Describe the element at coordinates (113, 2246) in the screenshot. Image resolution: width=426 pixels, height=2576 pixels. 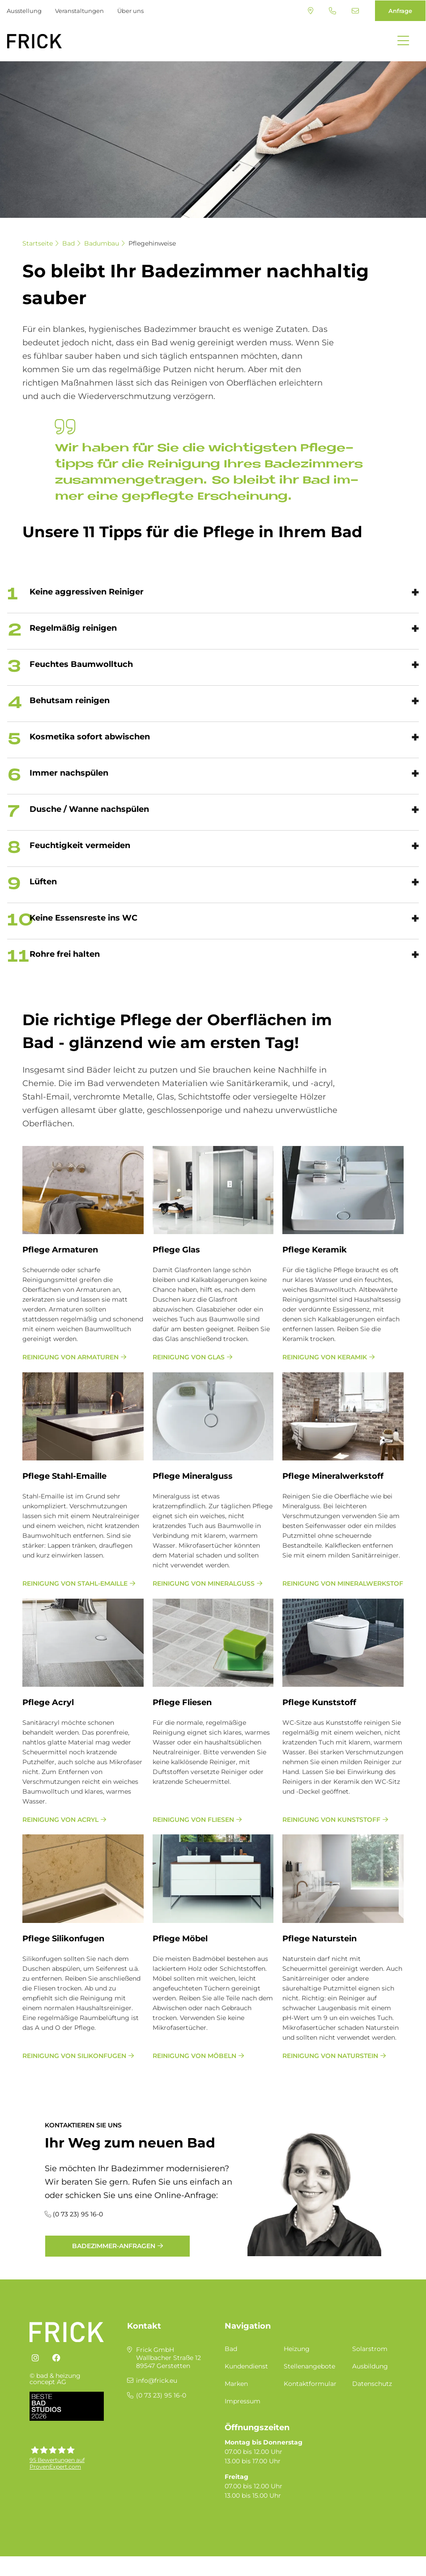
I see `Badezimmer-Anfragen` at that location.